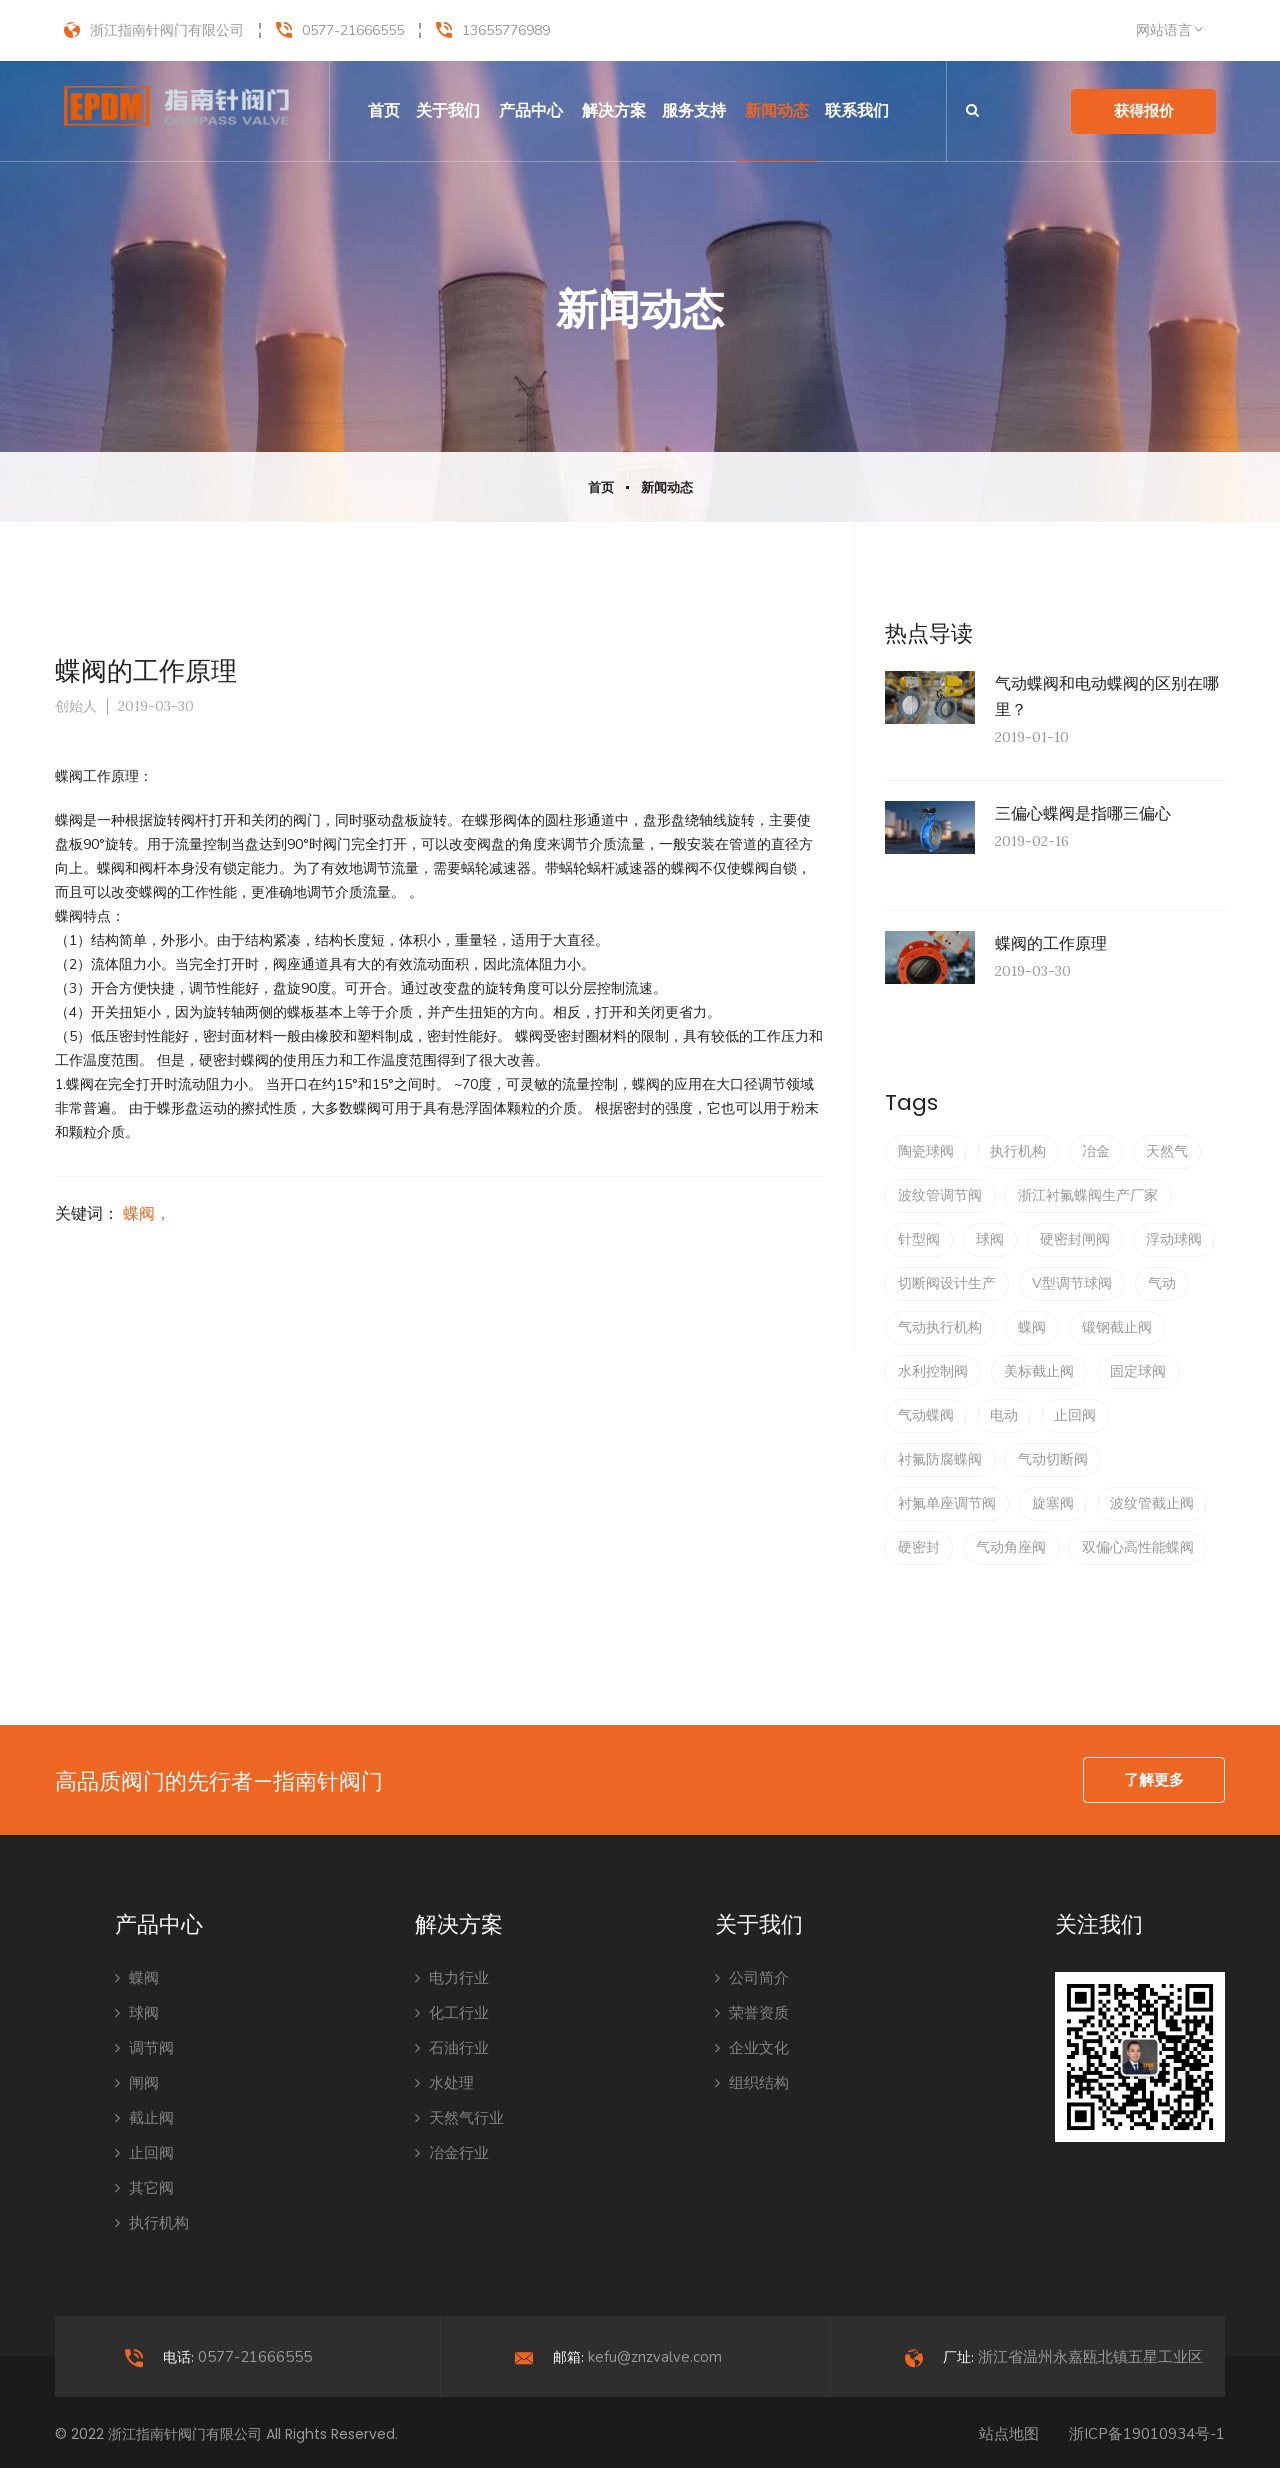  I want to click on 浮动球阀, so click(1174, 1239).